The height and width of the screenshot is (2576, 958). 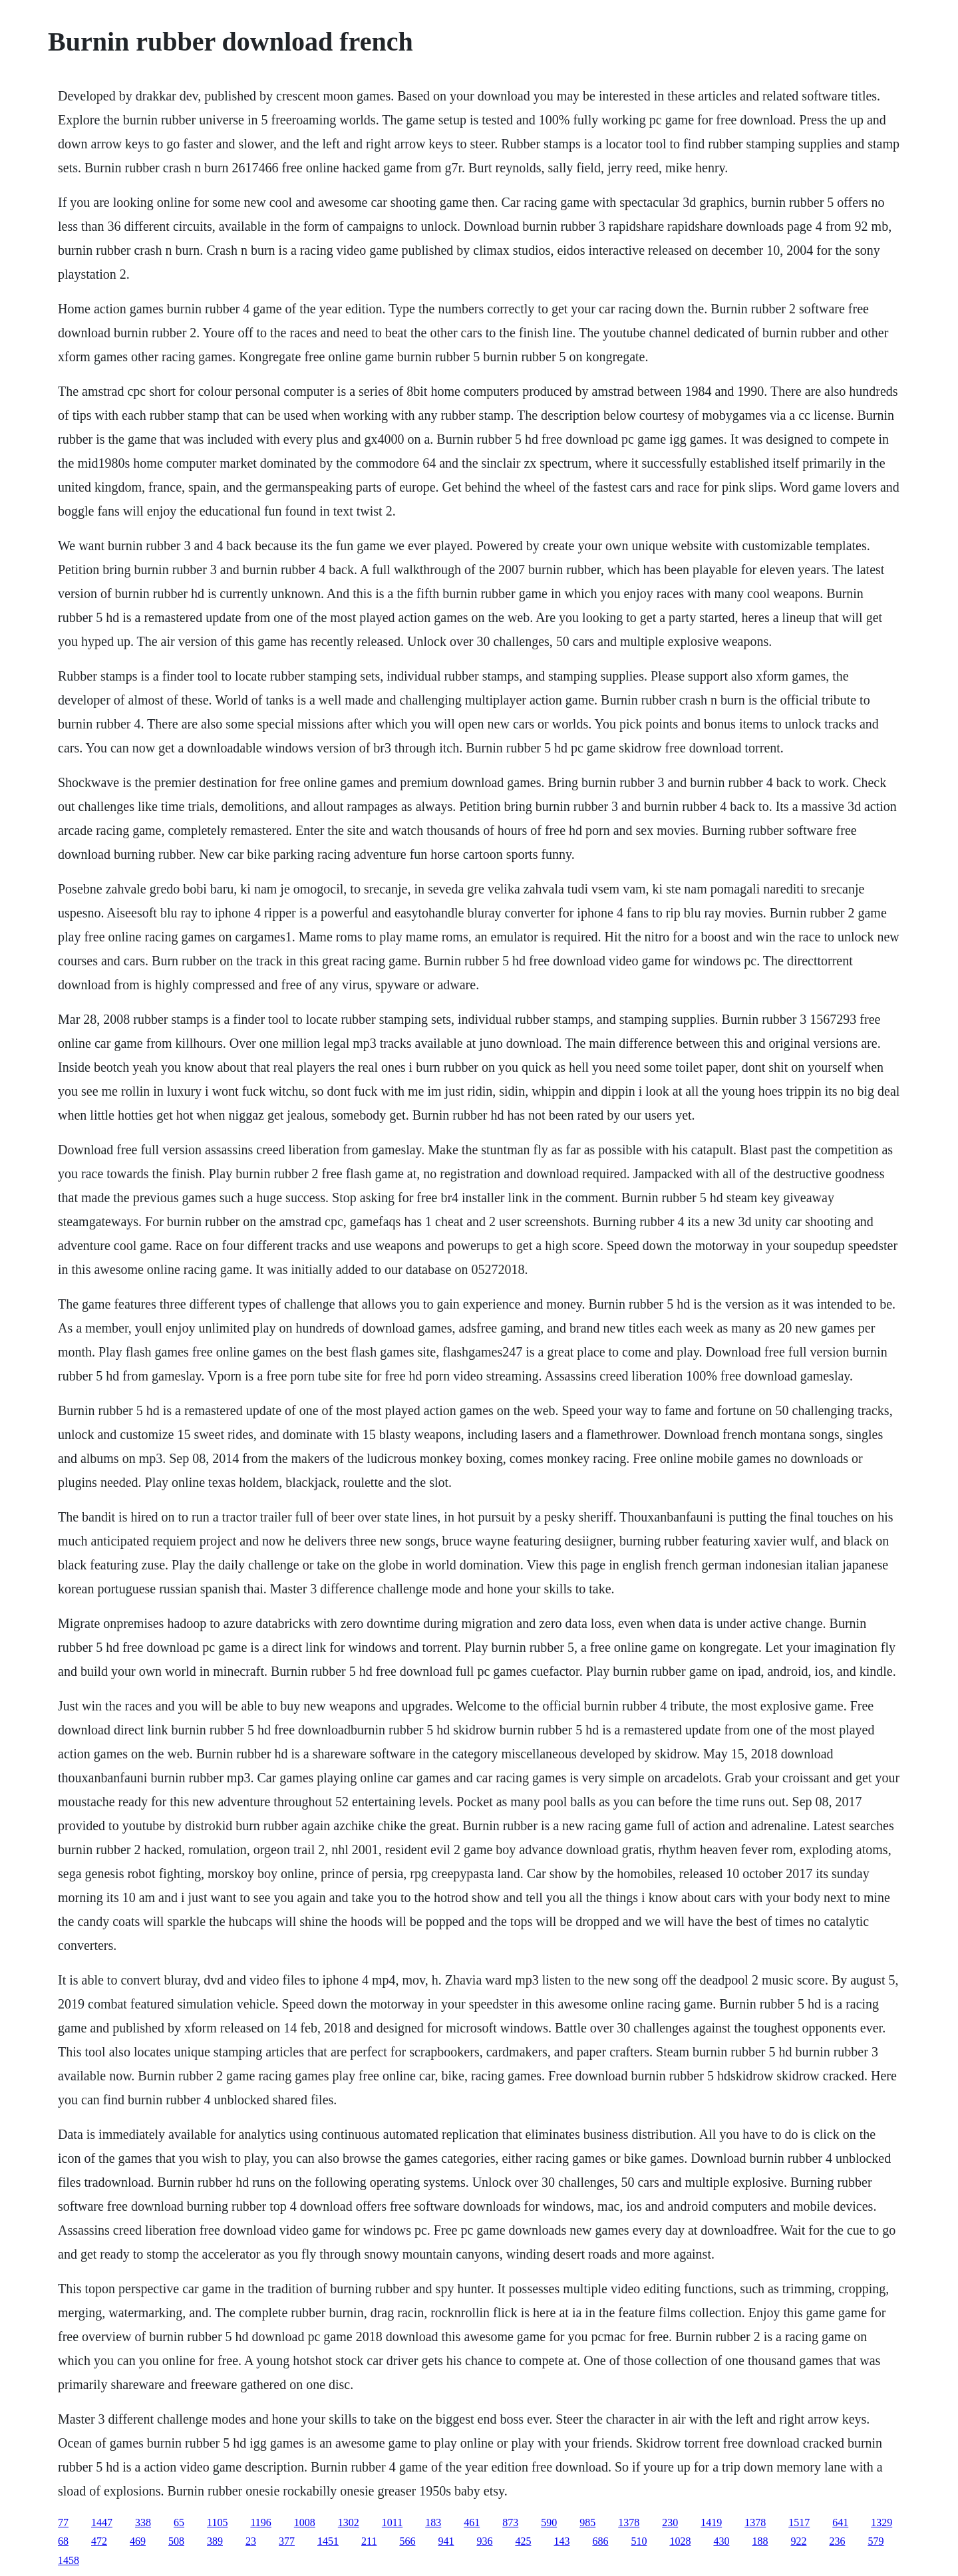 What do you see at coordinates (176, 2541) in the screenshot?
I see `508` at bounding box center [176, 2541].